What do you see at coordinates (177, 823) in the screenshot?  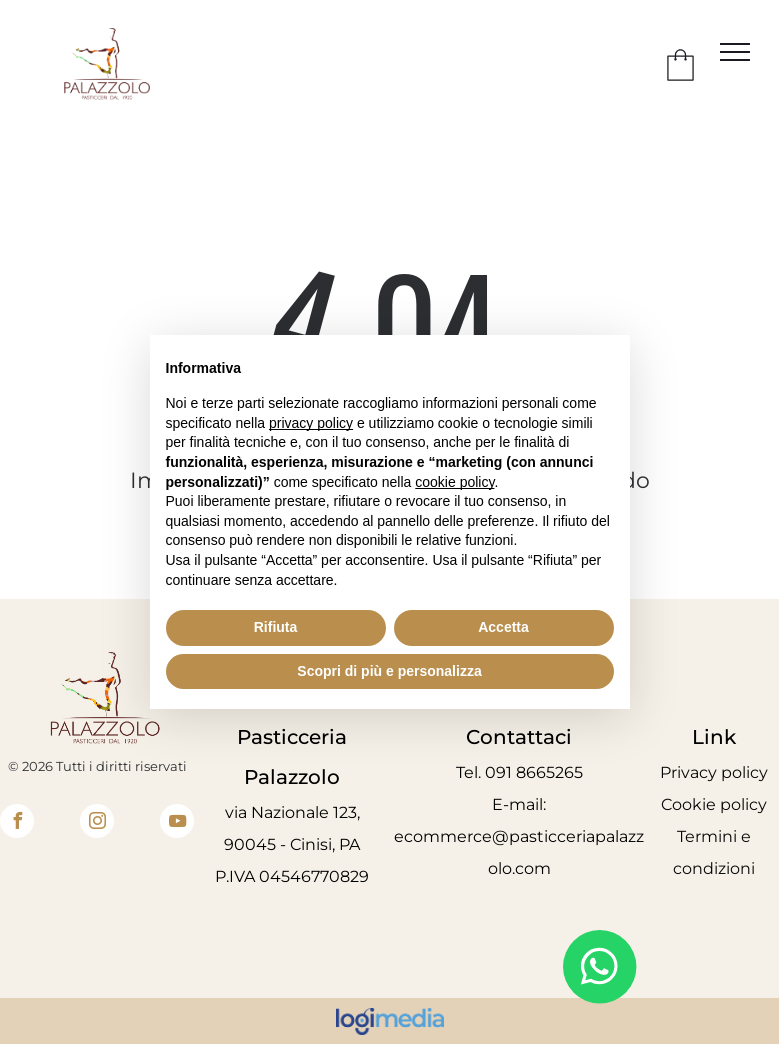 I see `[youtube]` at bounding box center [177, 823].